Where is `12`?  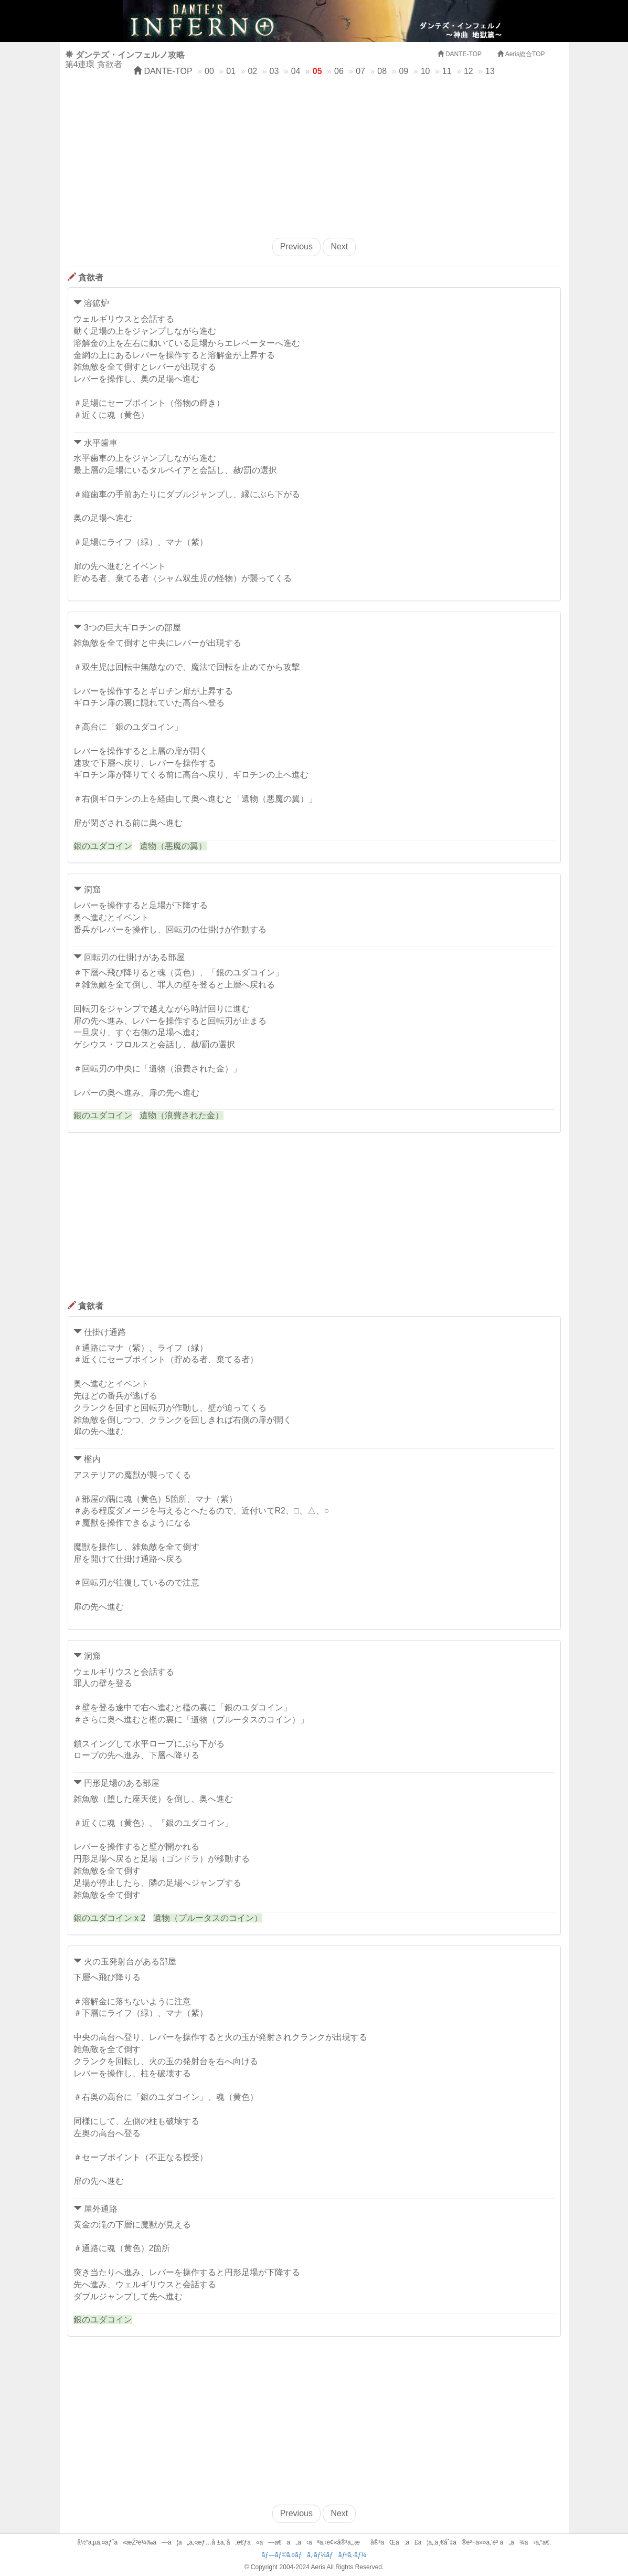
12 is located at coordinates (468, 71).